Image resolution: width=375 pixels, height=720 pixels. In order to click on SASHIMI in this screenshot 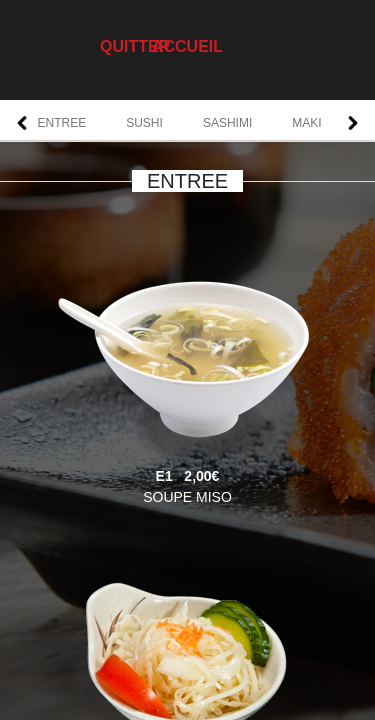, I will do `click(227, 123)`.